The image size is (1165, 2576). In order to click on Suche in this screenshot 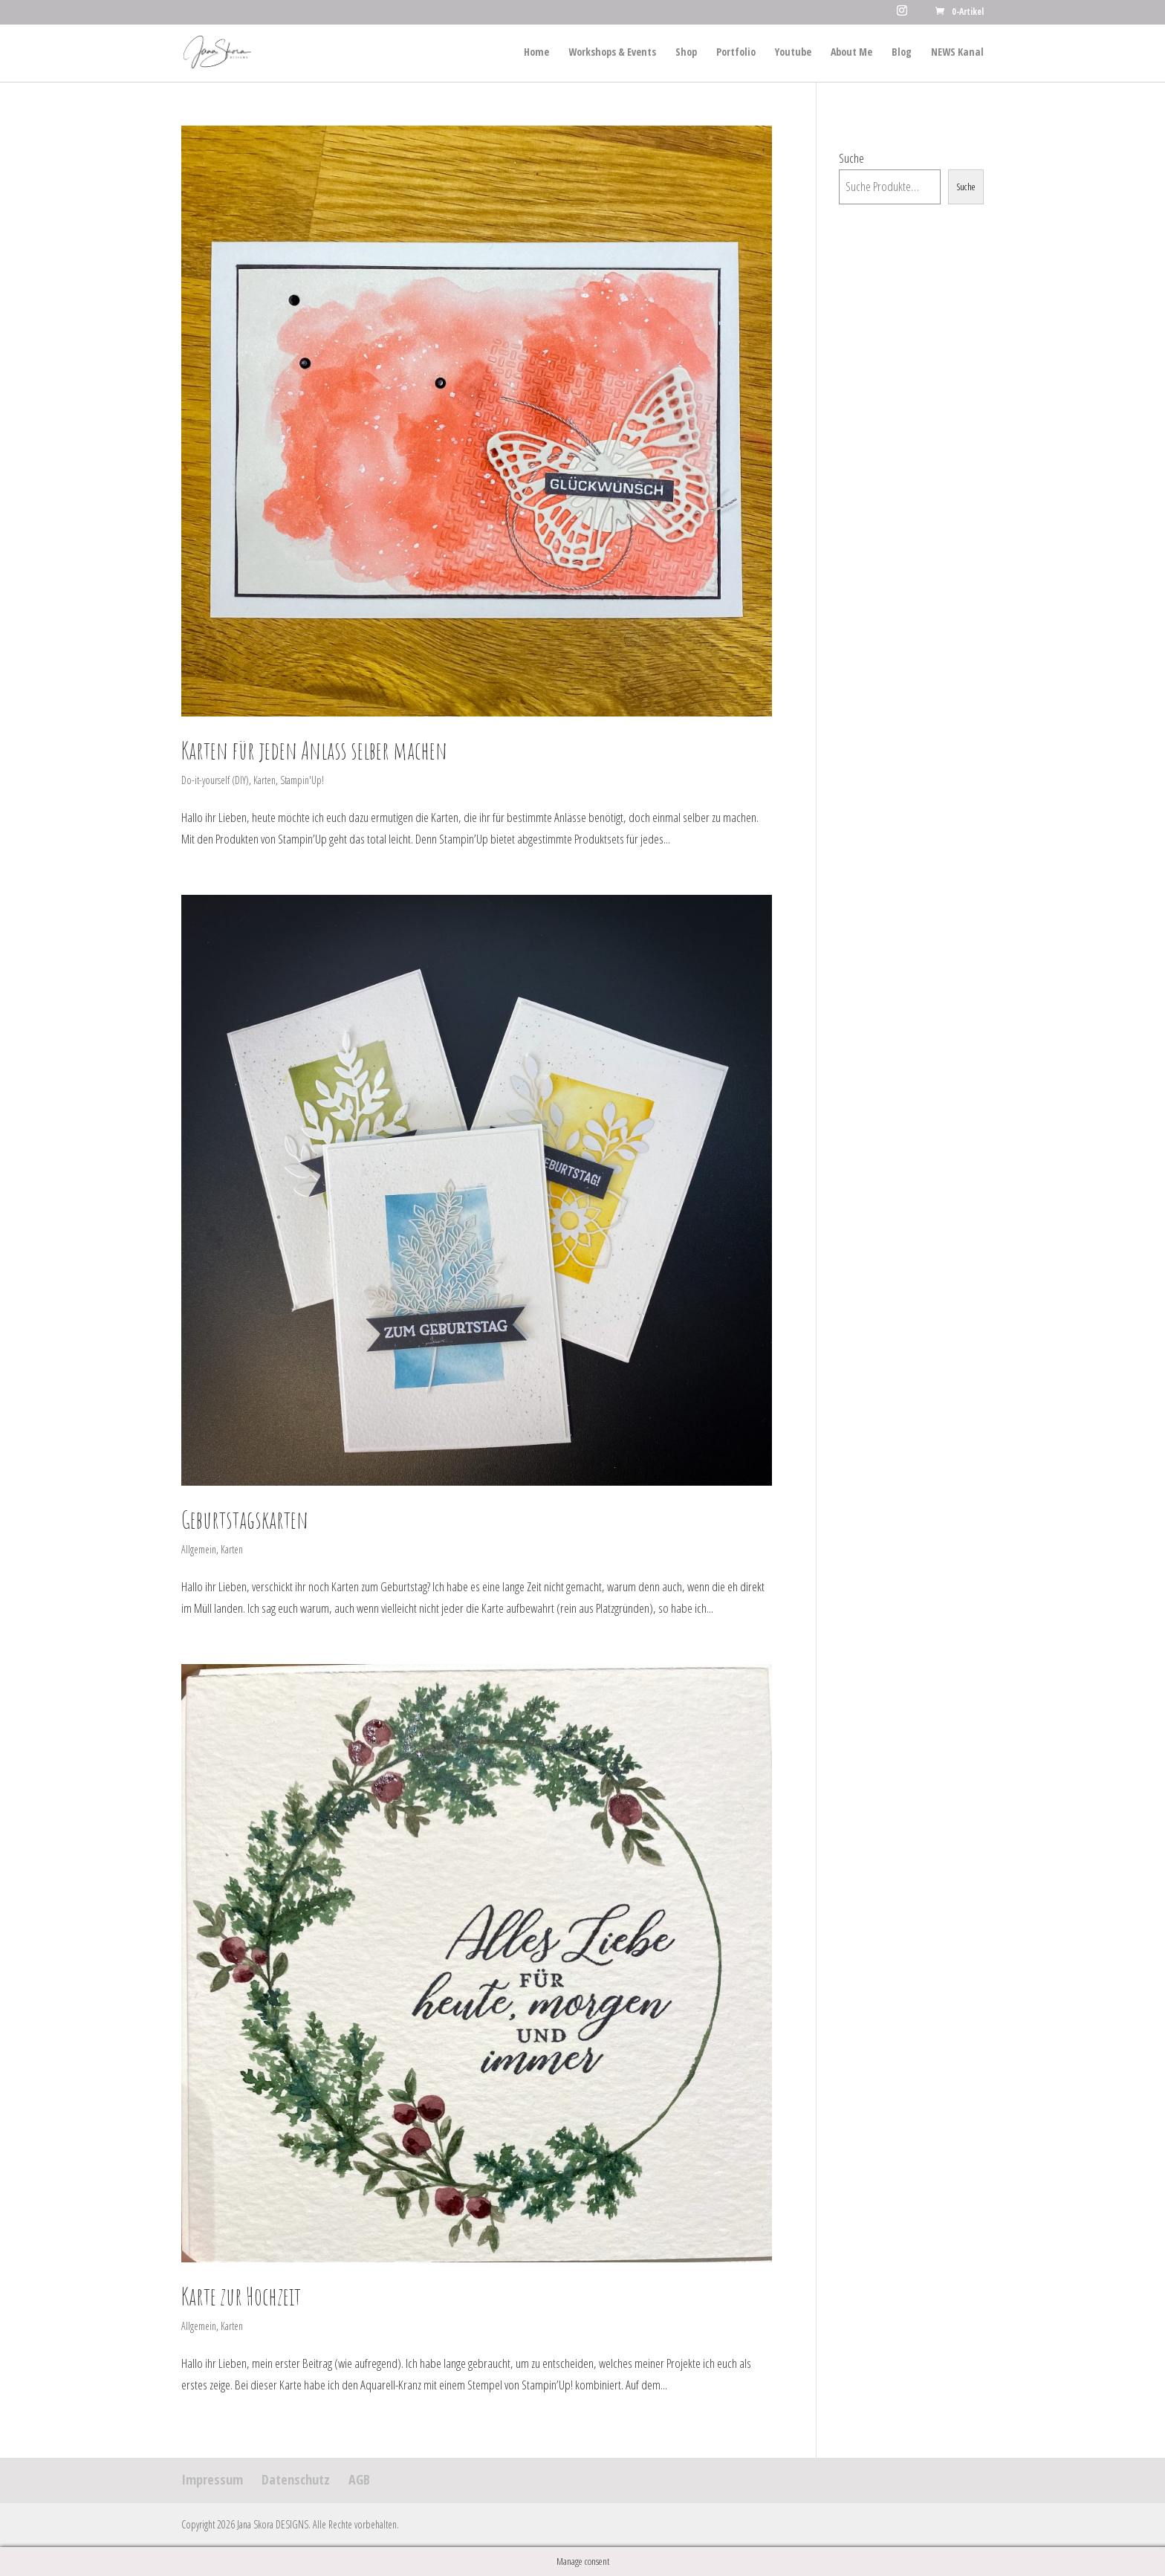, I will do `click(851, 157)`.